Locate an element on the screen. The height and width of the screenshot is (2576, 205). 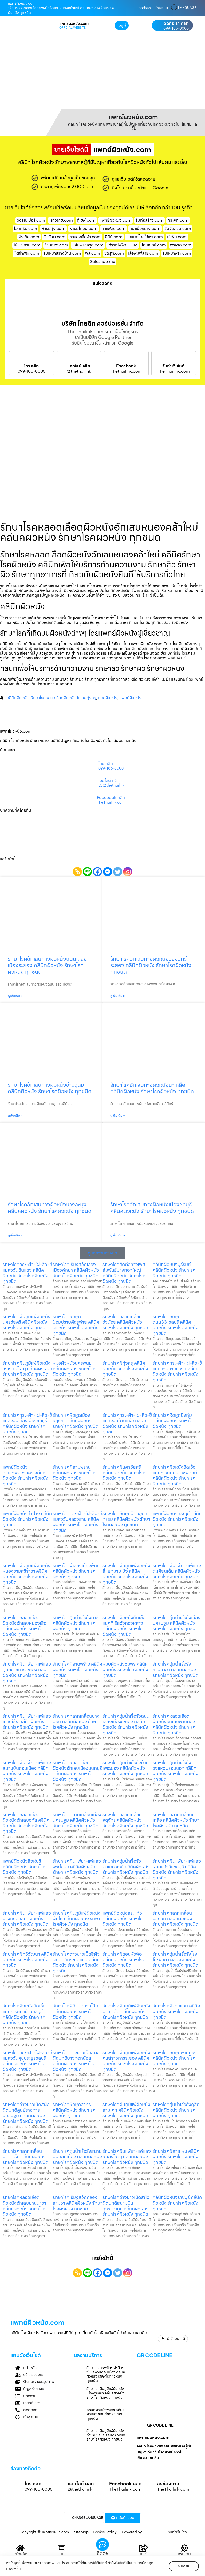
รักษาโรคผื่นภูมิแพ้ผิวหนังสี่แยกมาบโป่ง คลีนิคผิวหนัง รักษาโรคผิวหนัง ทุกชนิด is located at coordinates (126, 1574).